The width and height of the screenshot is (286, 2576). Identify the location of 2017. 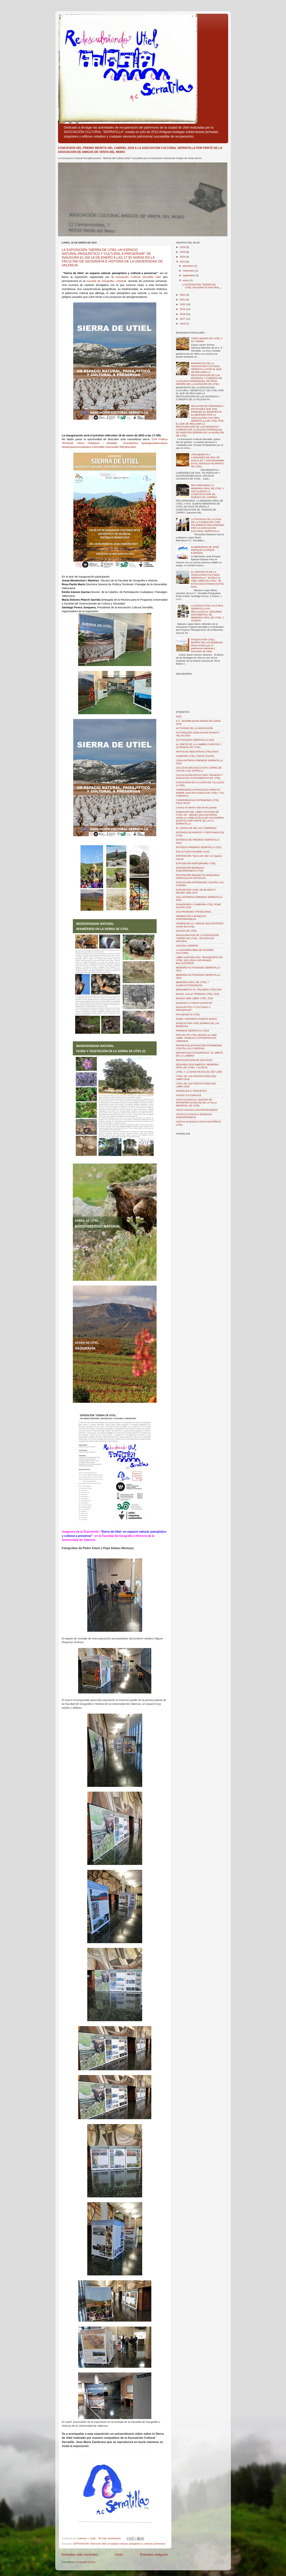
(183, 318).